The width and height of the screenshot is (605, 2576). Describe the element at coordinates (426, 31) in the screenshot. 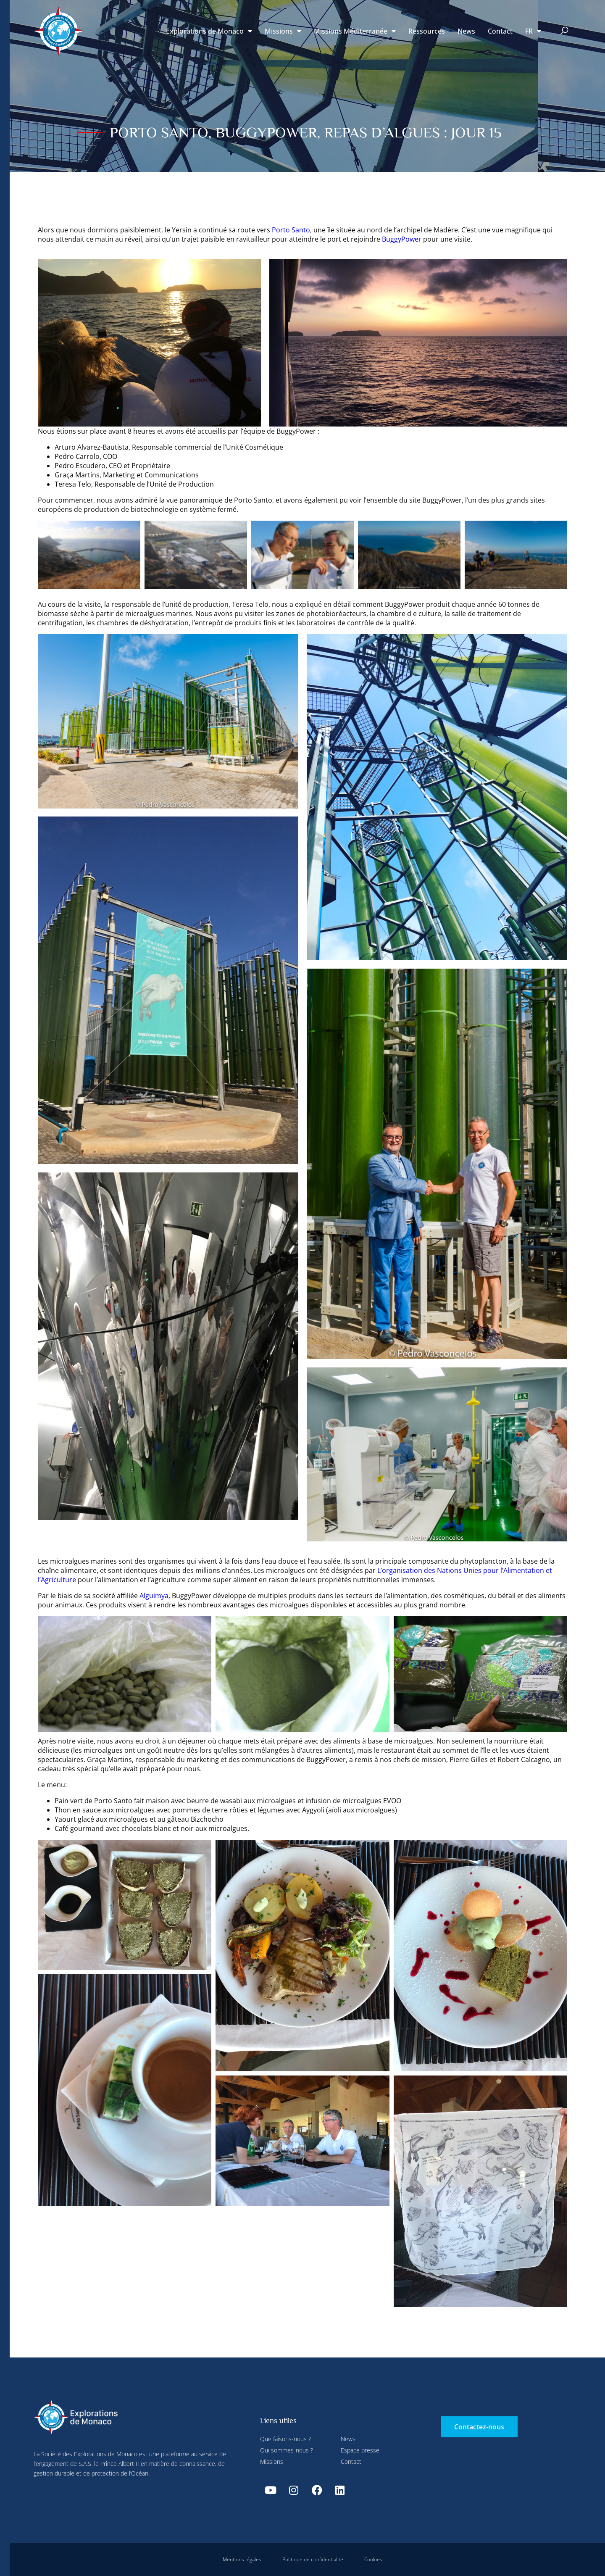

I see `Ressources` at that location.